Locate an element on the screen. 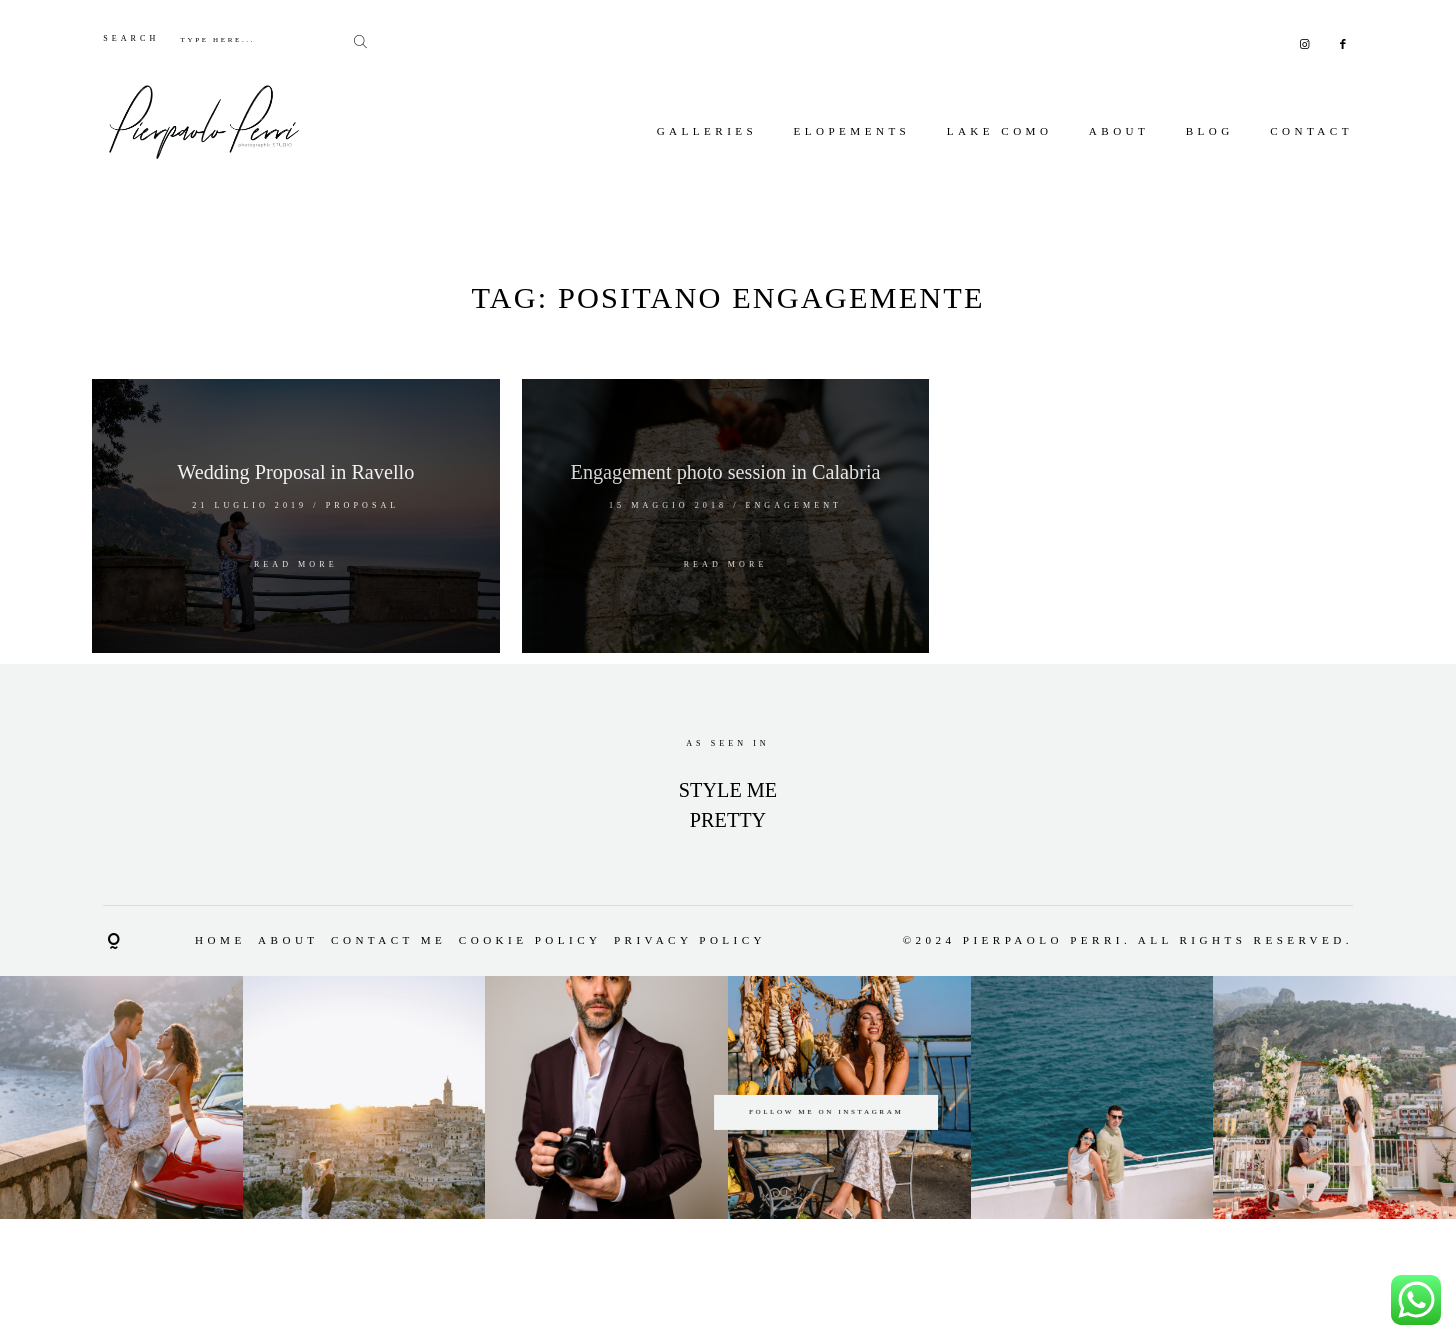 The width and height of the screenshot is (1456, 1340). Blog is located at coordinates (1210, 131).